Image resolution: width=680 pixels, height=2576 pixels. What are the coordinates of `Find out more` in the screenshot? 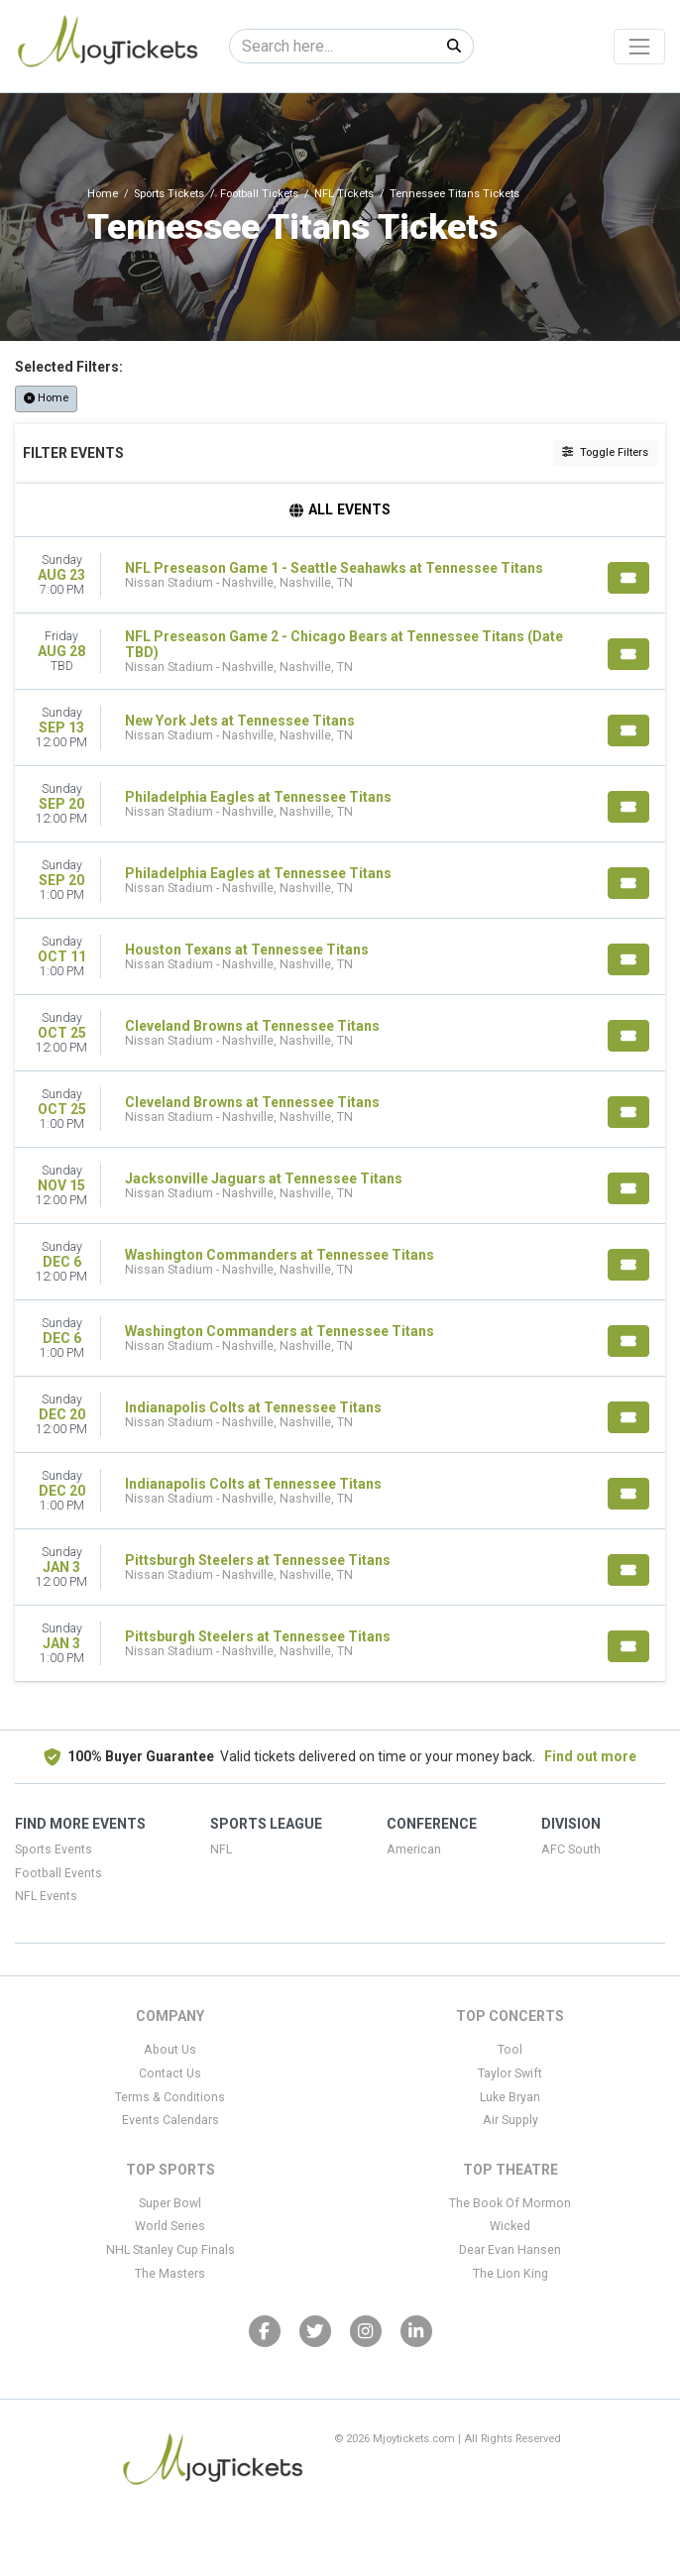 It's located at (590, 1756).